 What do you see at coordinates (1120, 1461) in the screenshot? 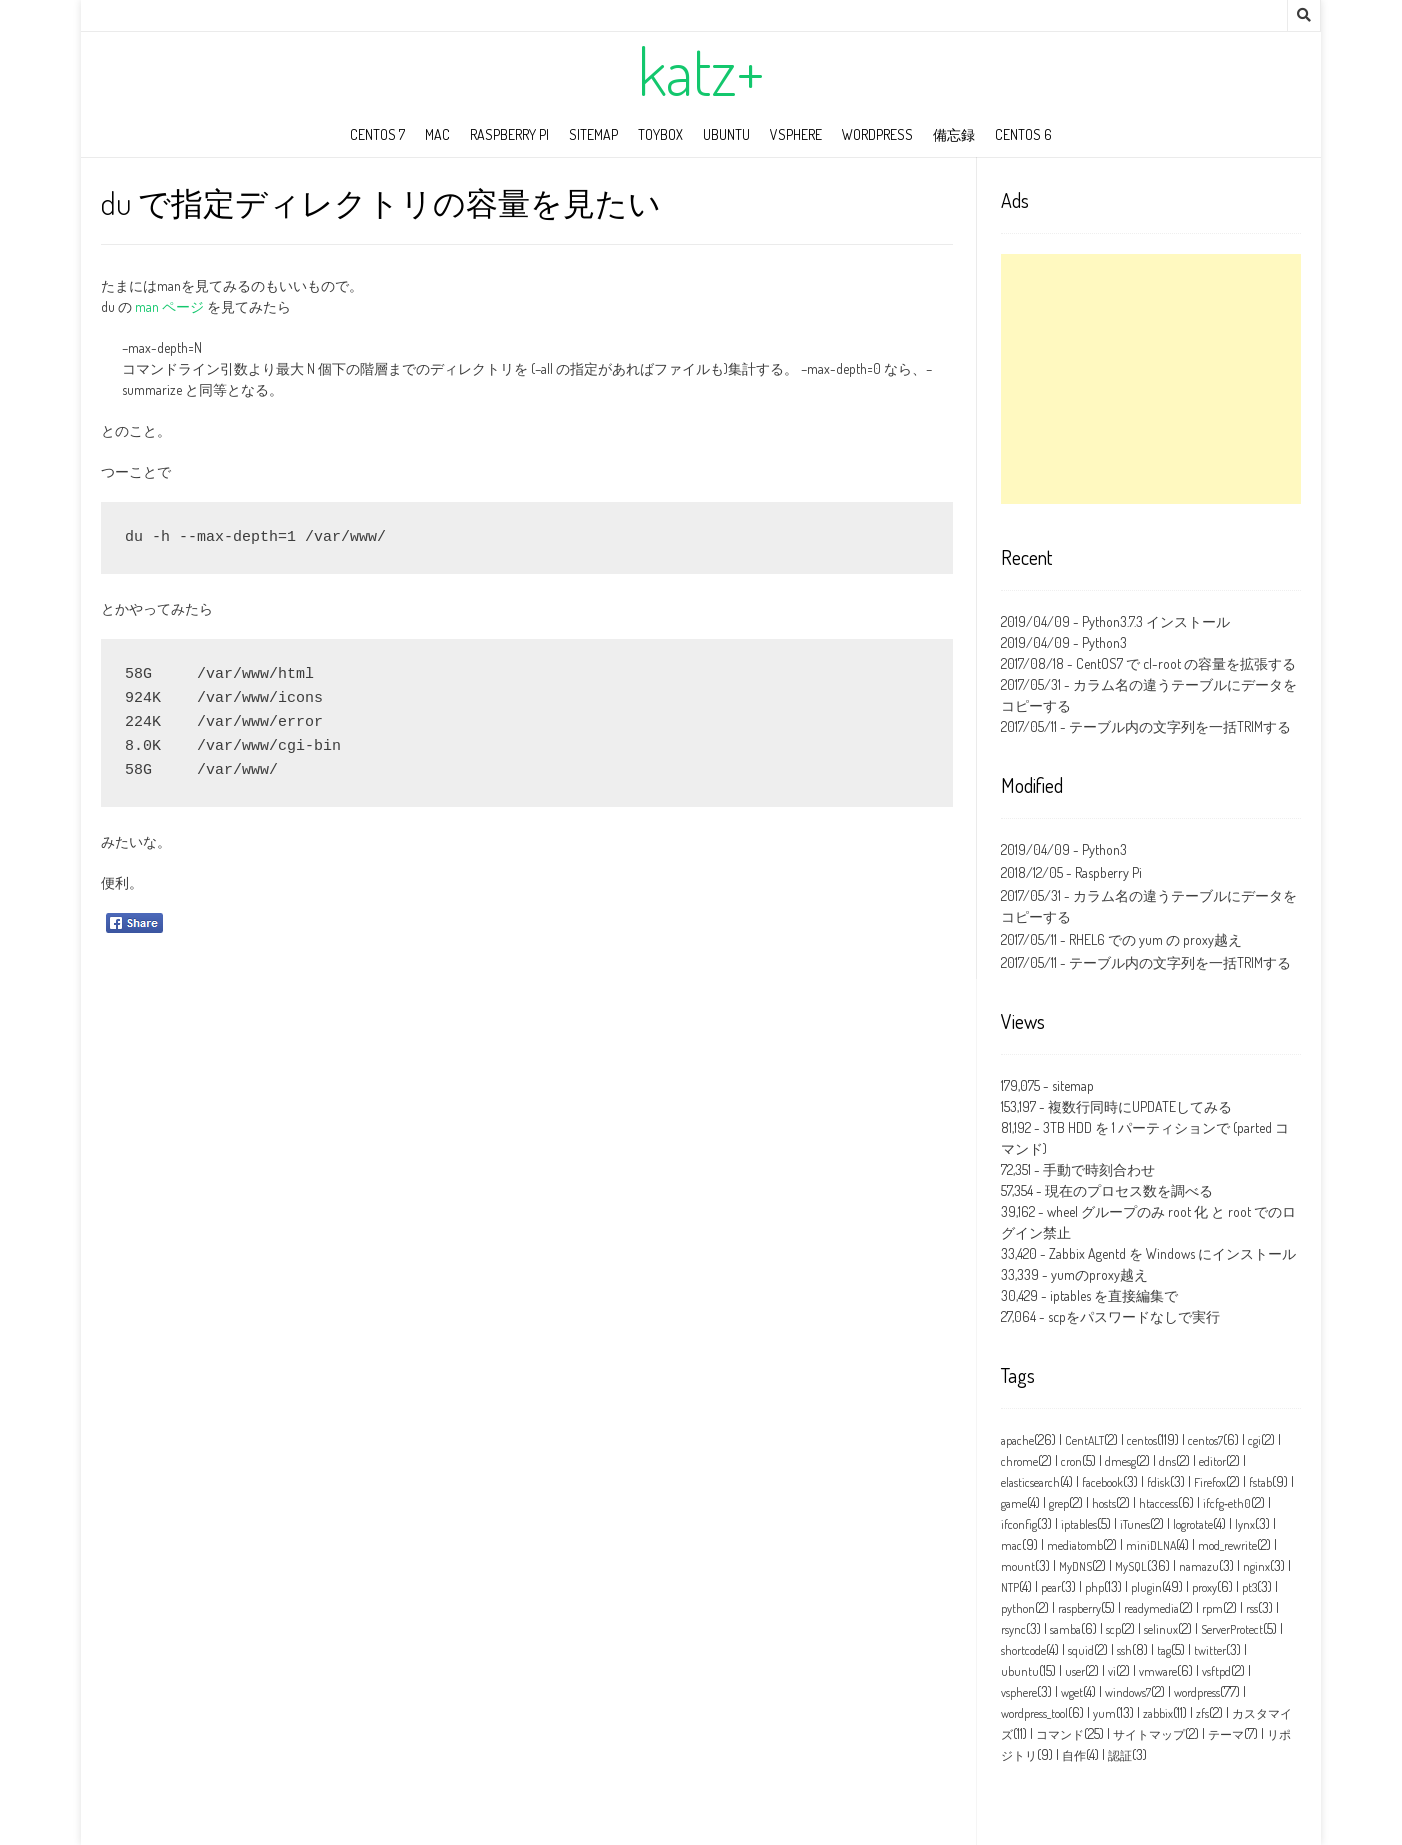
I see `dmesg` at bounding box center [1120, 1461].